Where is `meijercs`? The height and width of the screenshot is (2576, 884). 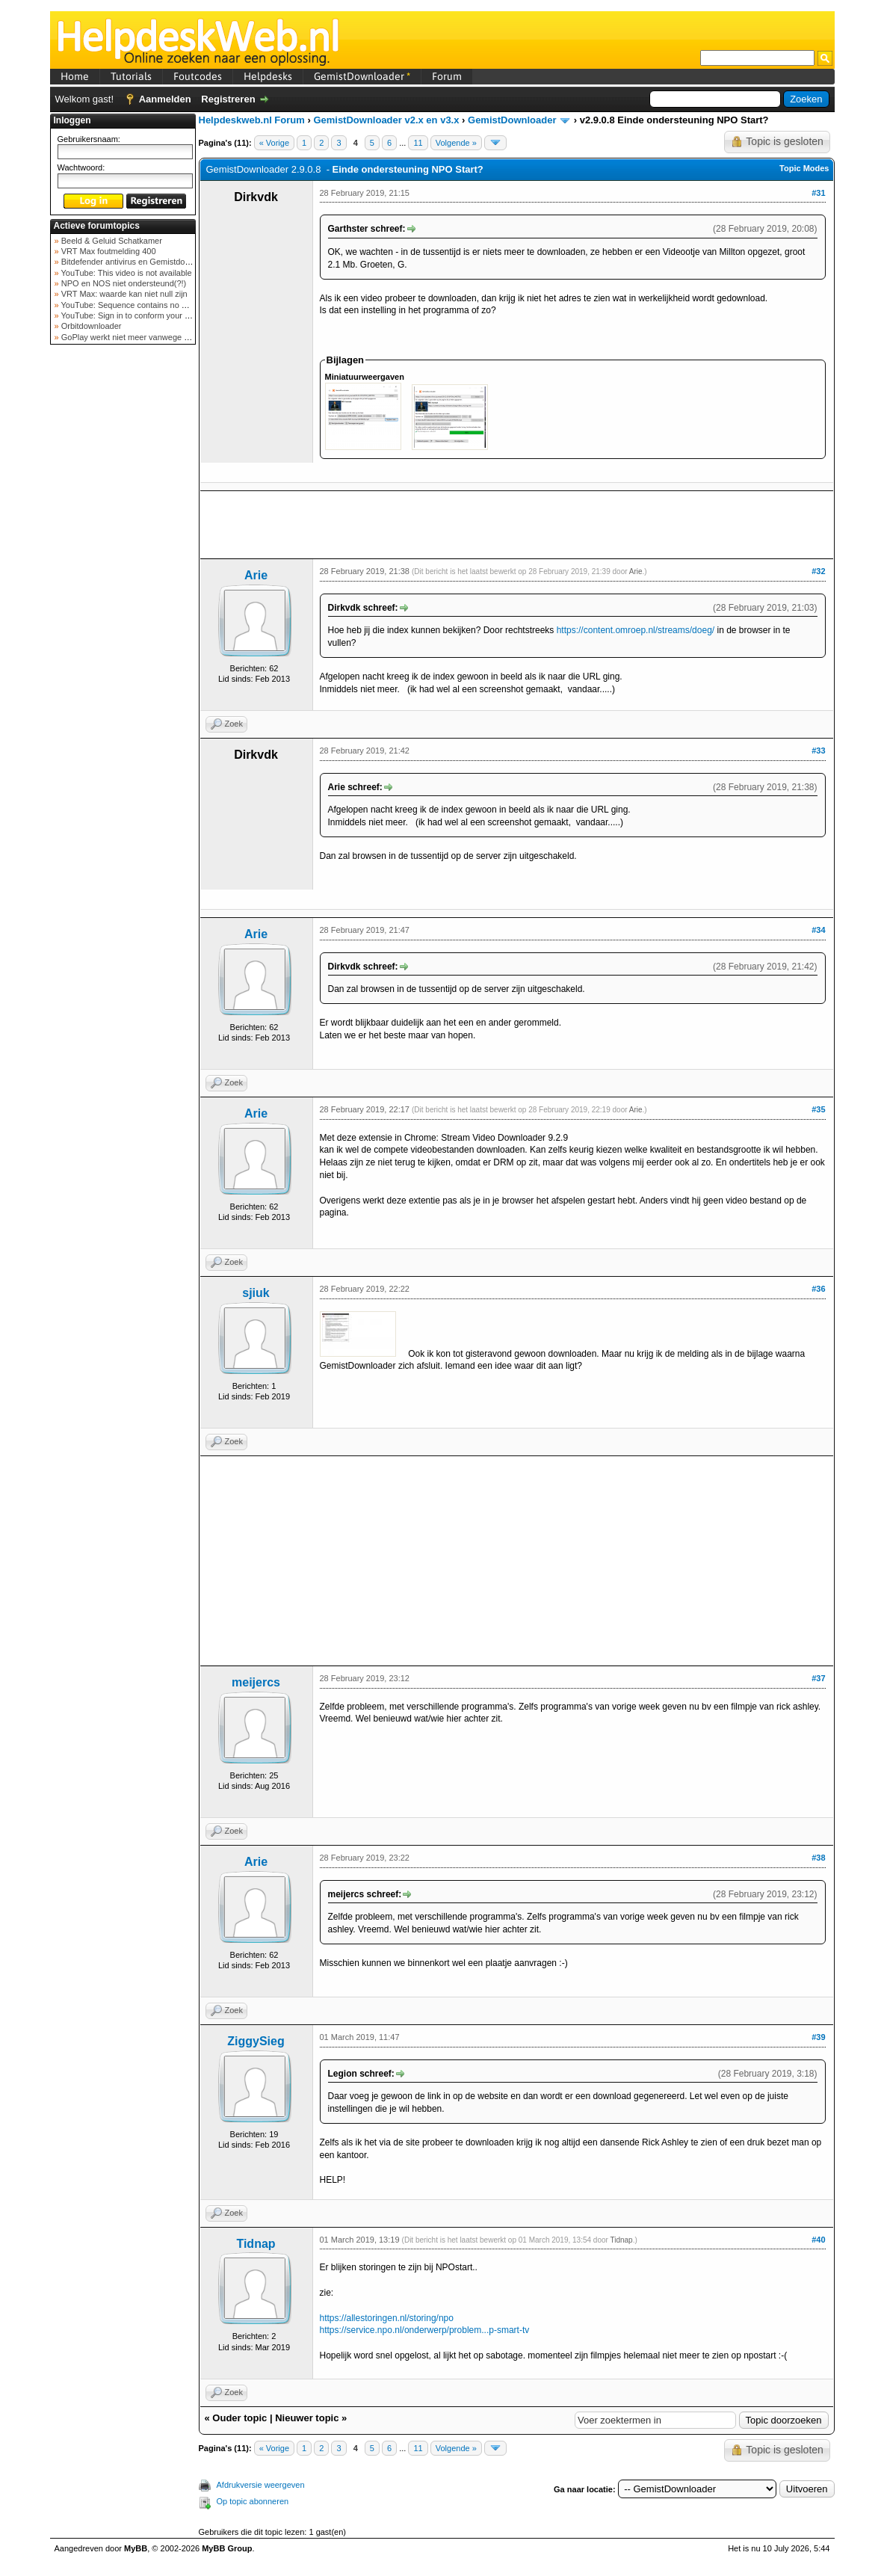 meijercs is located at coordinates (256, 1682).